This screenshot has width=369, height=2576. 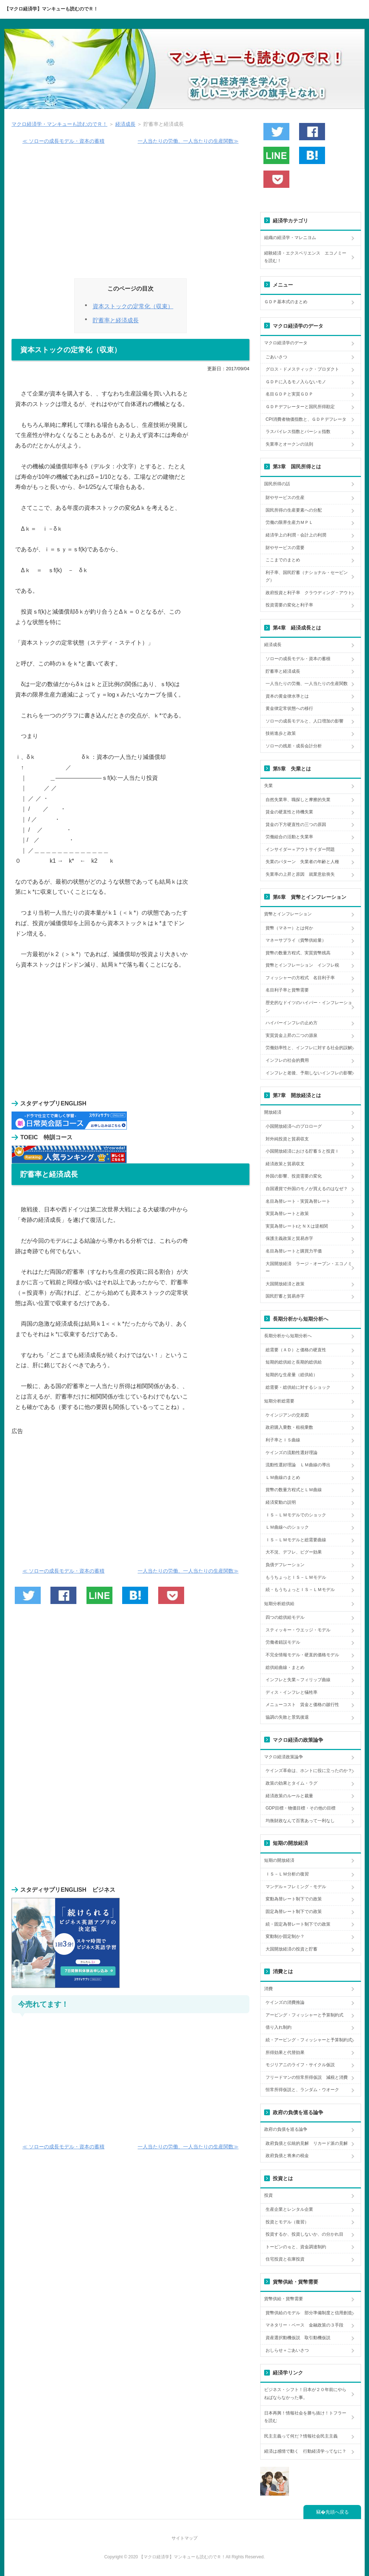 I want to click on 小国開放経済へのプロローグ, so click(x=294, y=1126).